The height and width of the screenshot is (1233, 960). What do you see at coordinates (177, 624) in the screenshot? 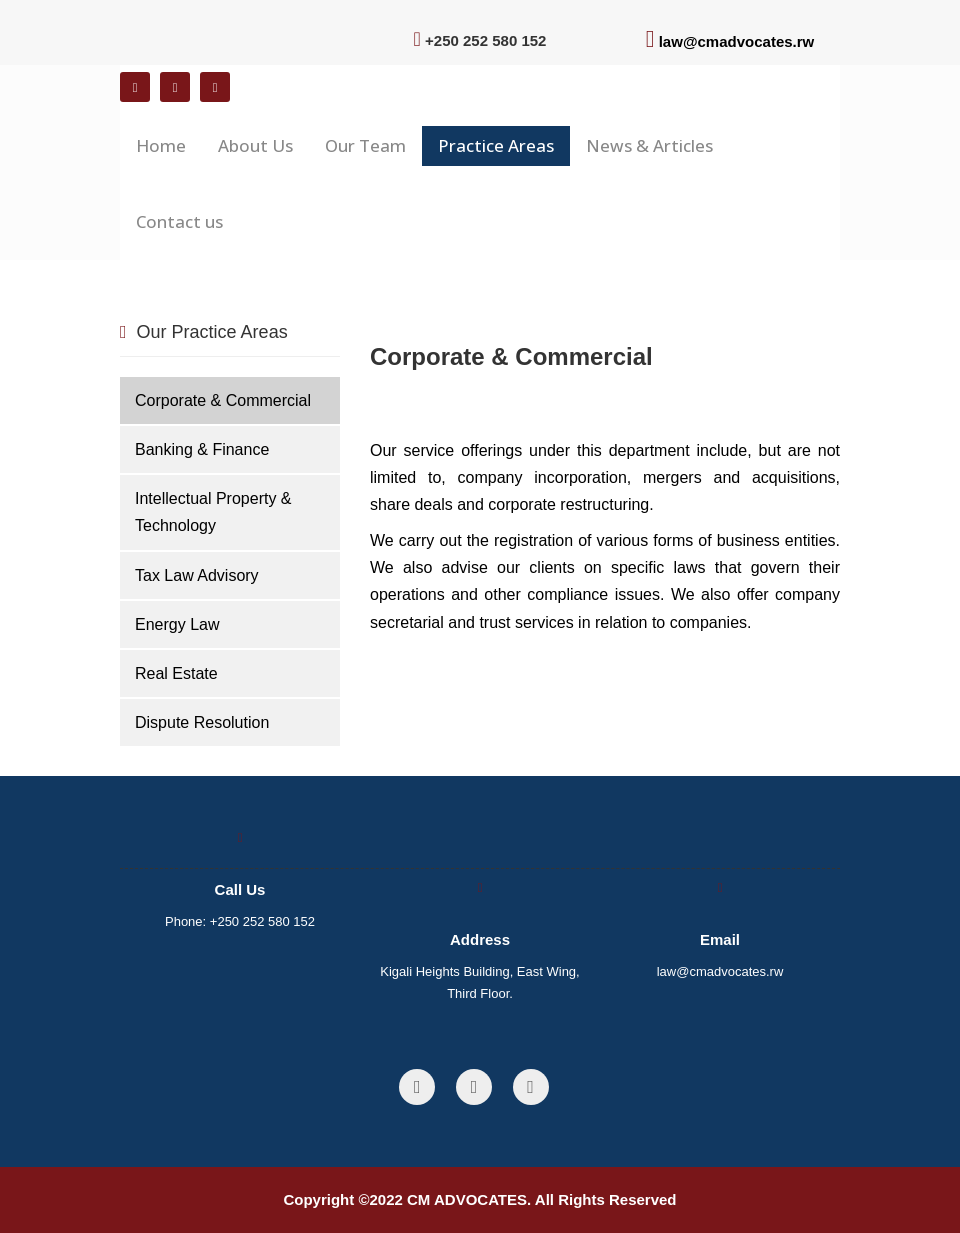
I see `Energy Law` at bounding box center [177, 624].